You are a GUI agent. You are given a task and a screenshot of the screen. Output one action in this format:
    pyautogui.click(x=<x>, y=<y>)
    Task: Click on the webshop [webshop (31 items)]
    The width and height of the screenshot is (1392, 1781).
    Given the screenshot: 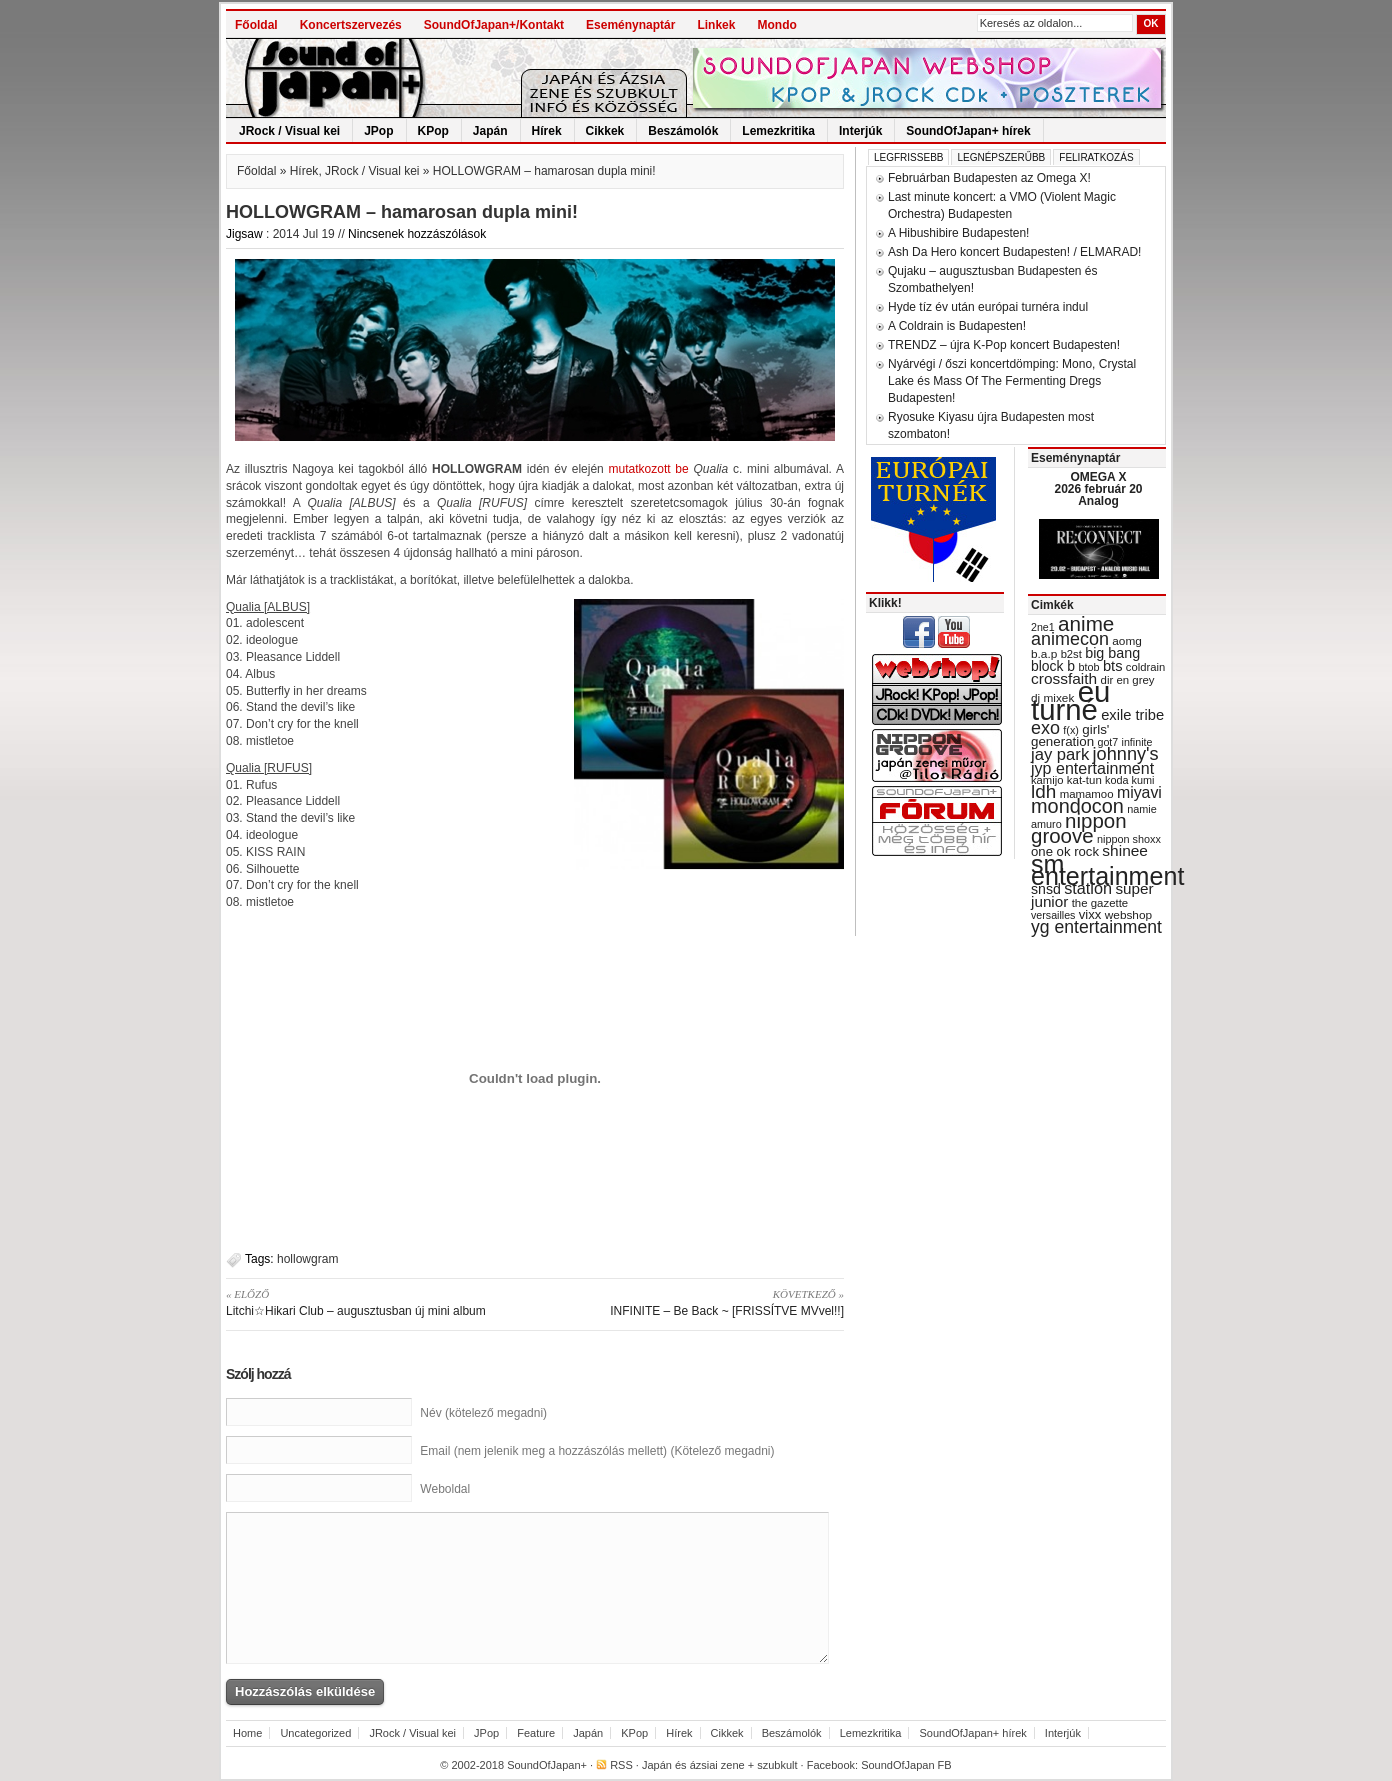 What is the action you would take?
    pyautogui.click(x=1128, y=915)
    